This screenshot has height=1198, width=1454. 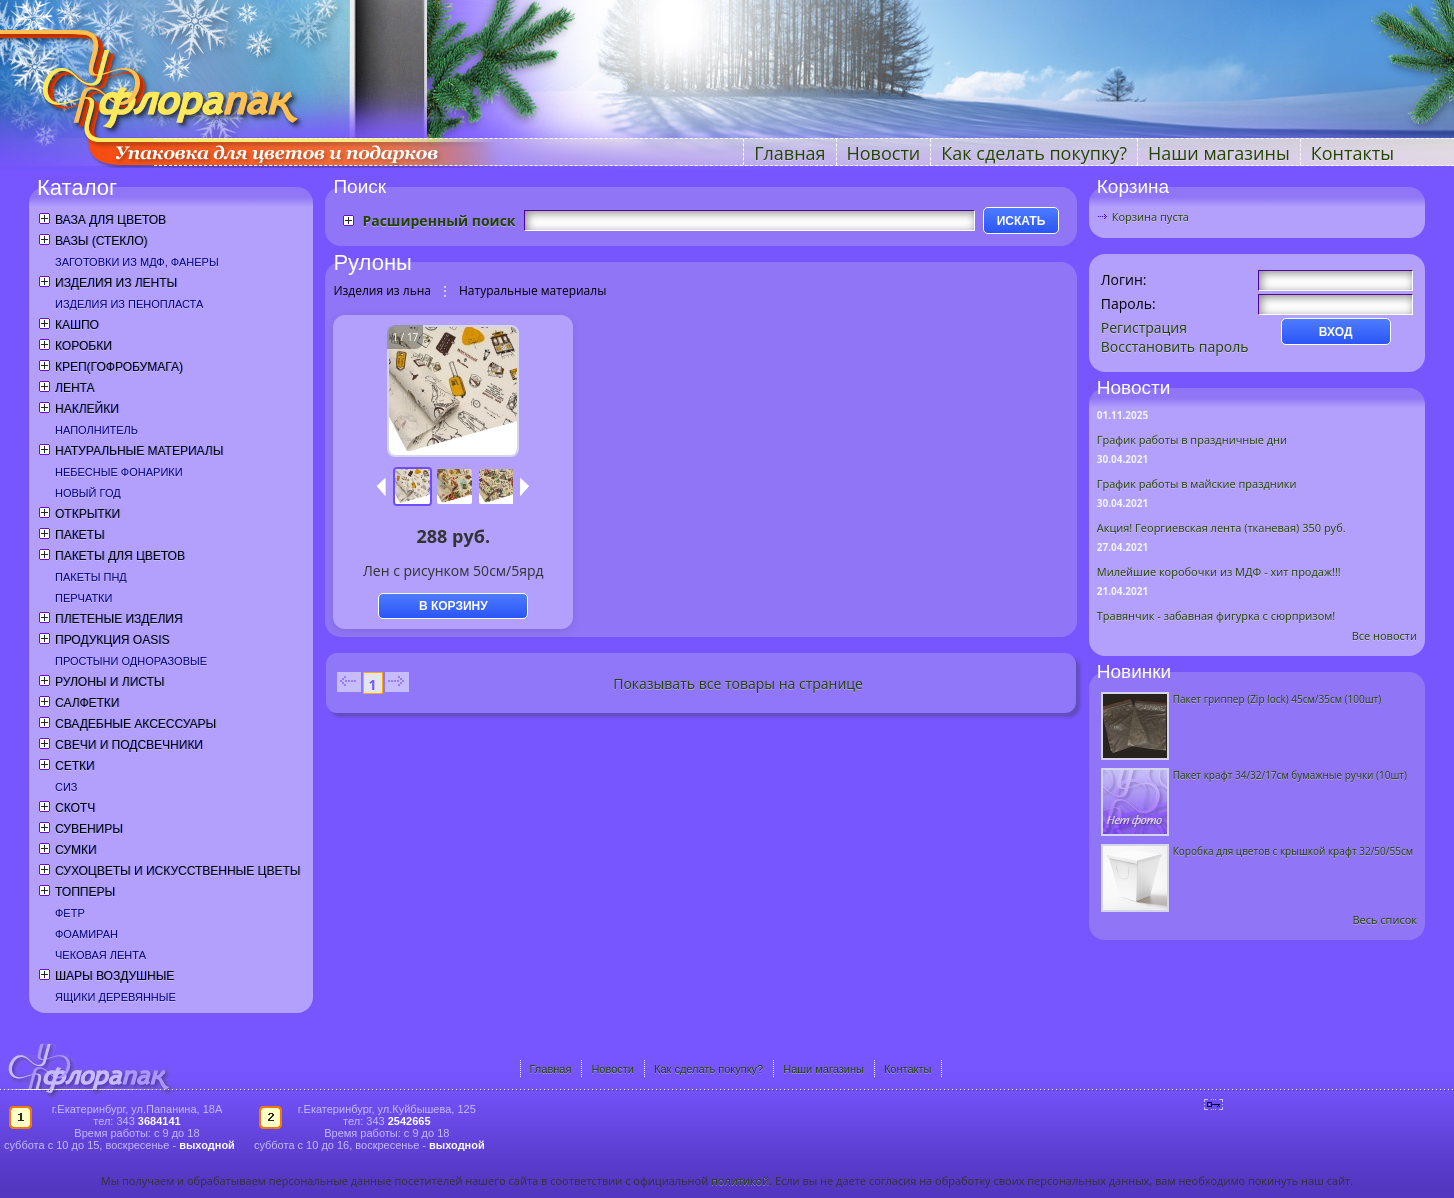 I want to click on Вазы (стекло), so click(x=101, y=241).